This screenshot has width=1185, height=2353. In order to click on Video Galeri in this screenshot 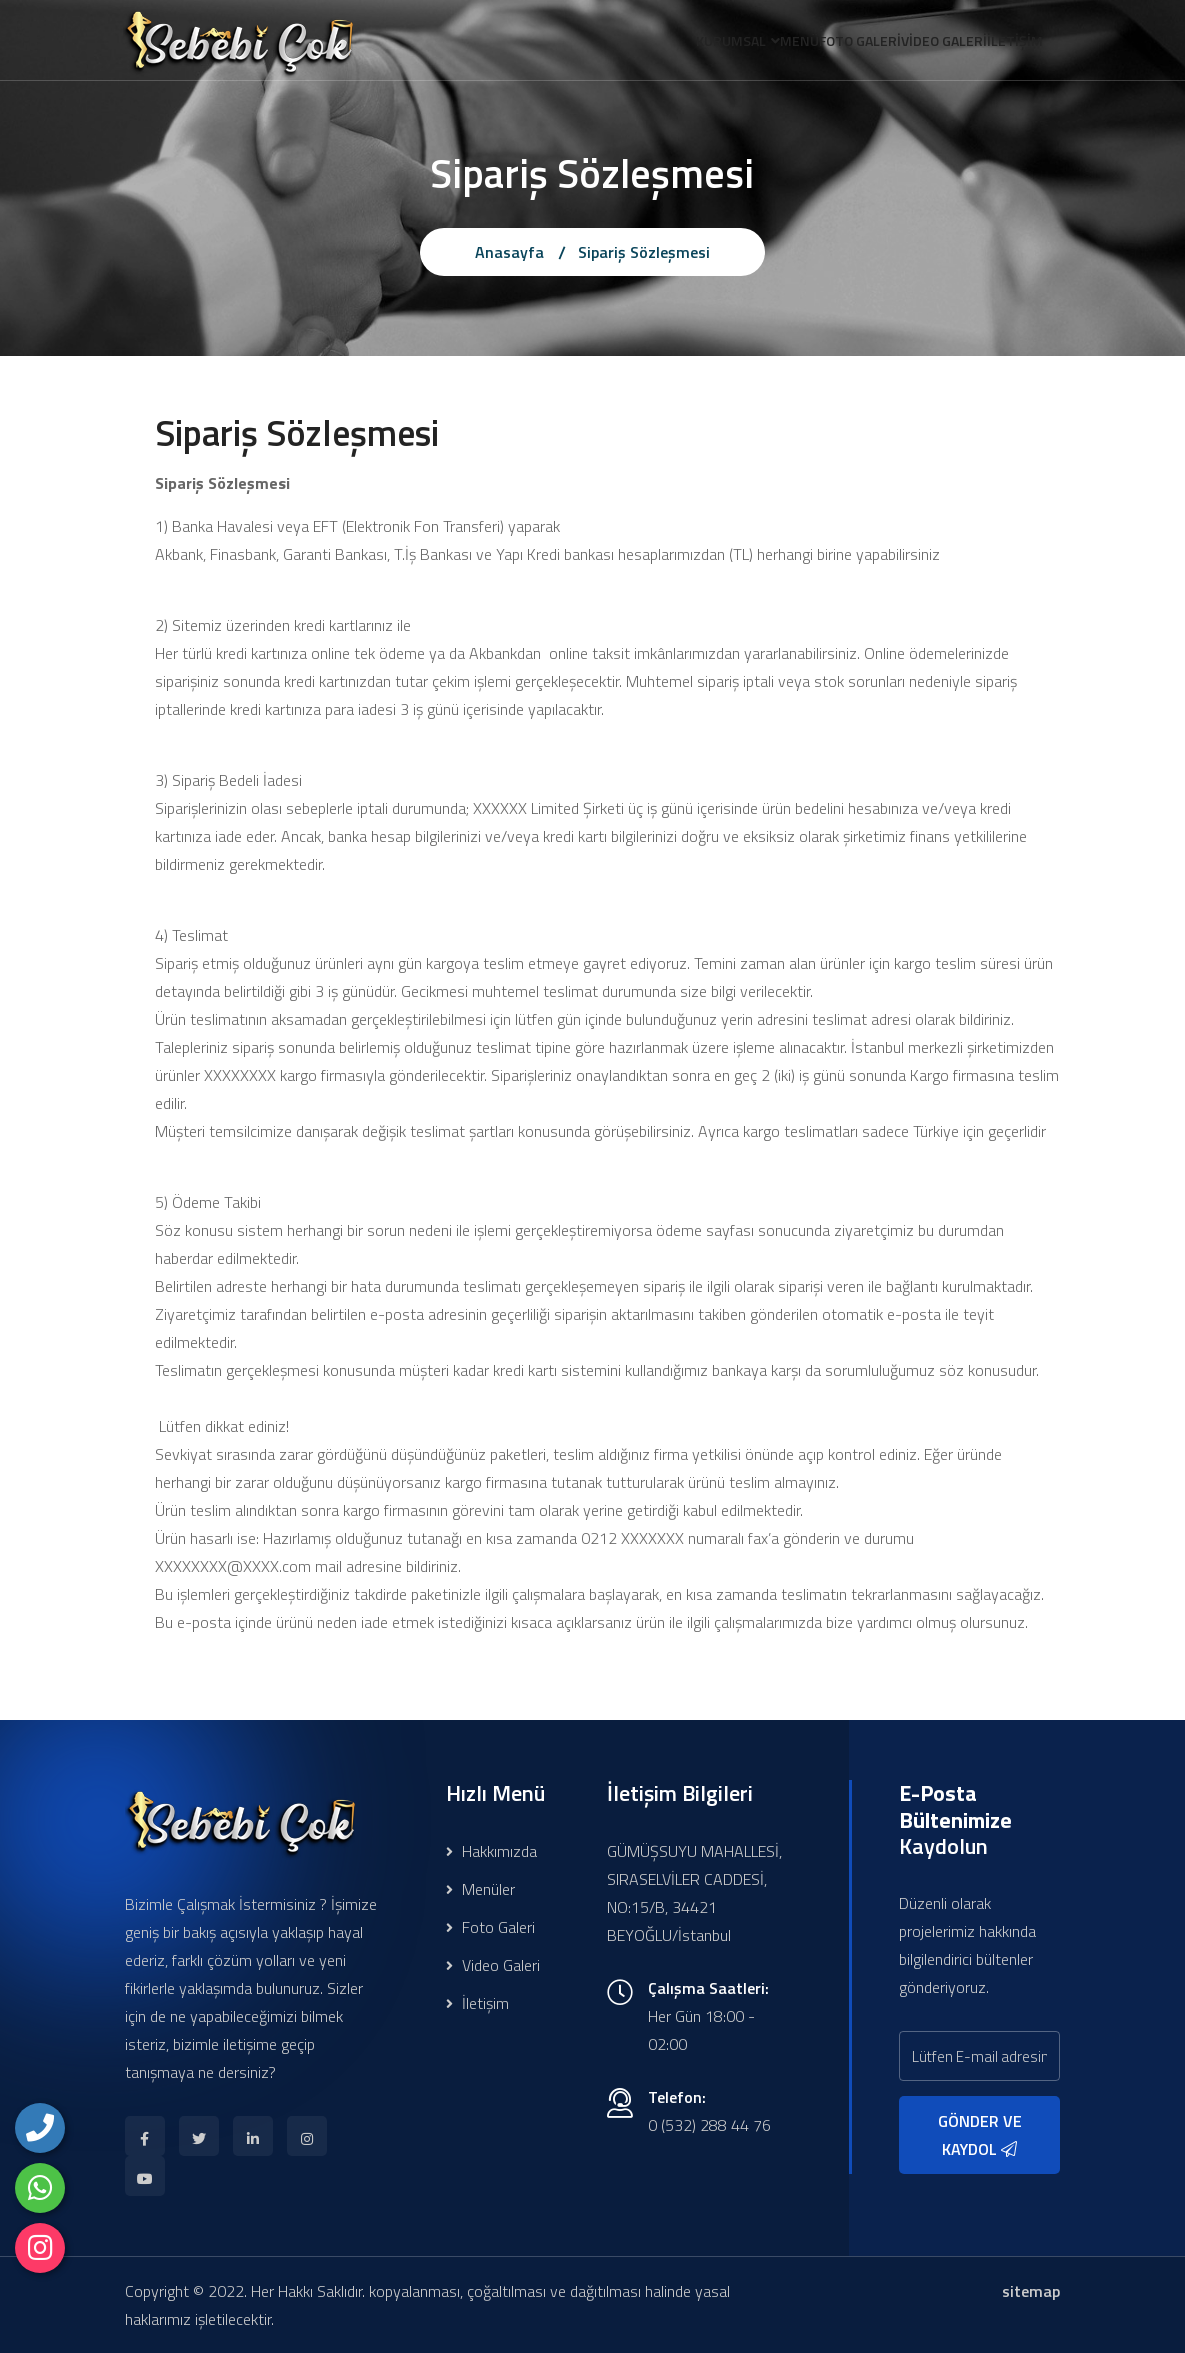, I will do `click(493, 1965)`.